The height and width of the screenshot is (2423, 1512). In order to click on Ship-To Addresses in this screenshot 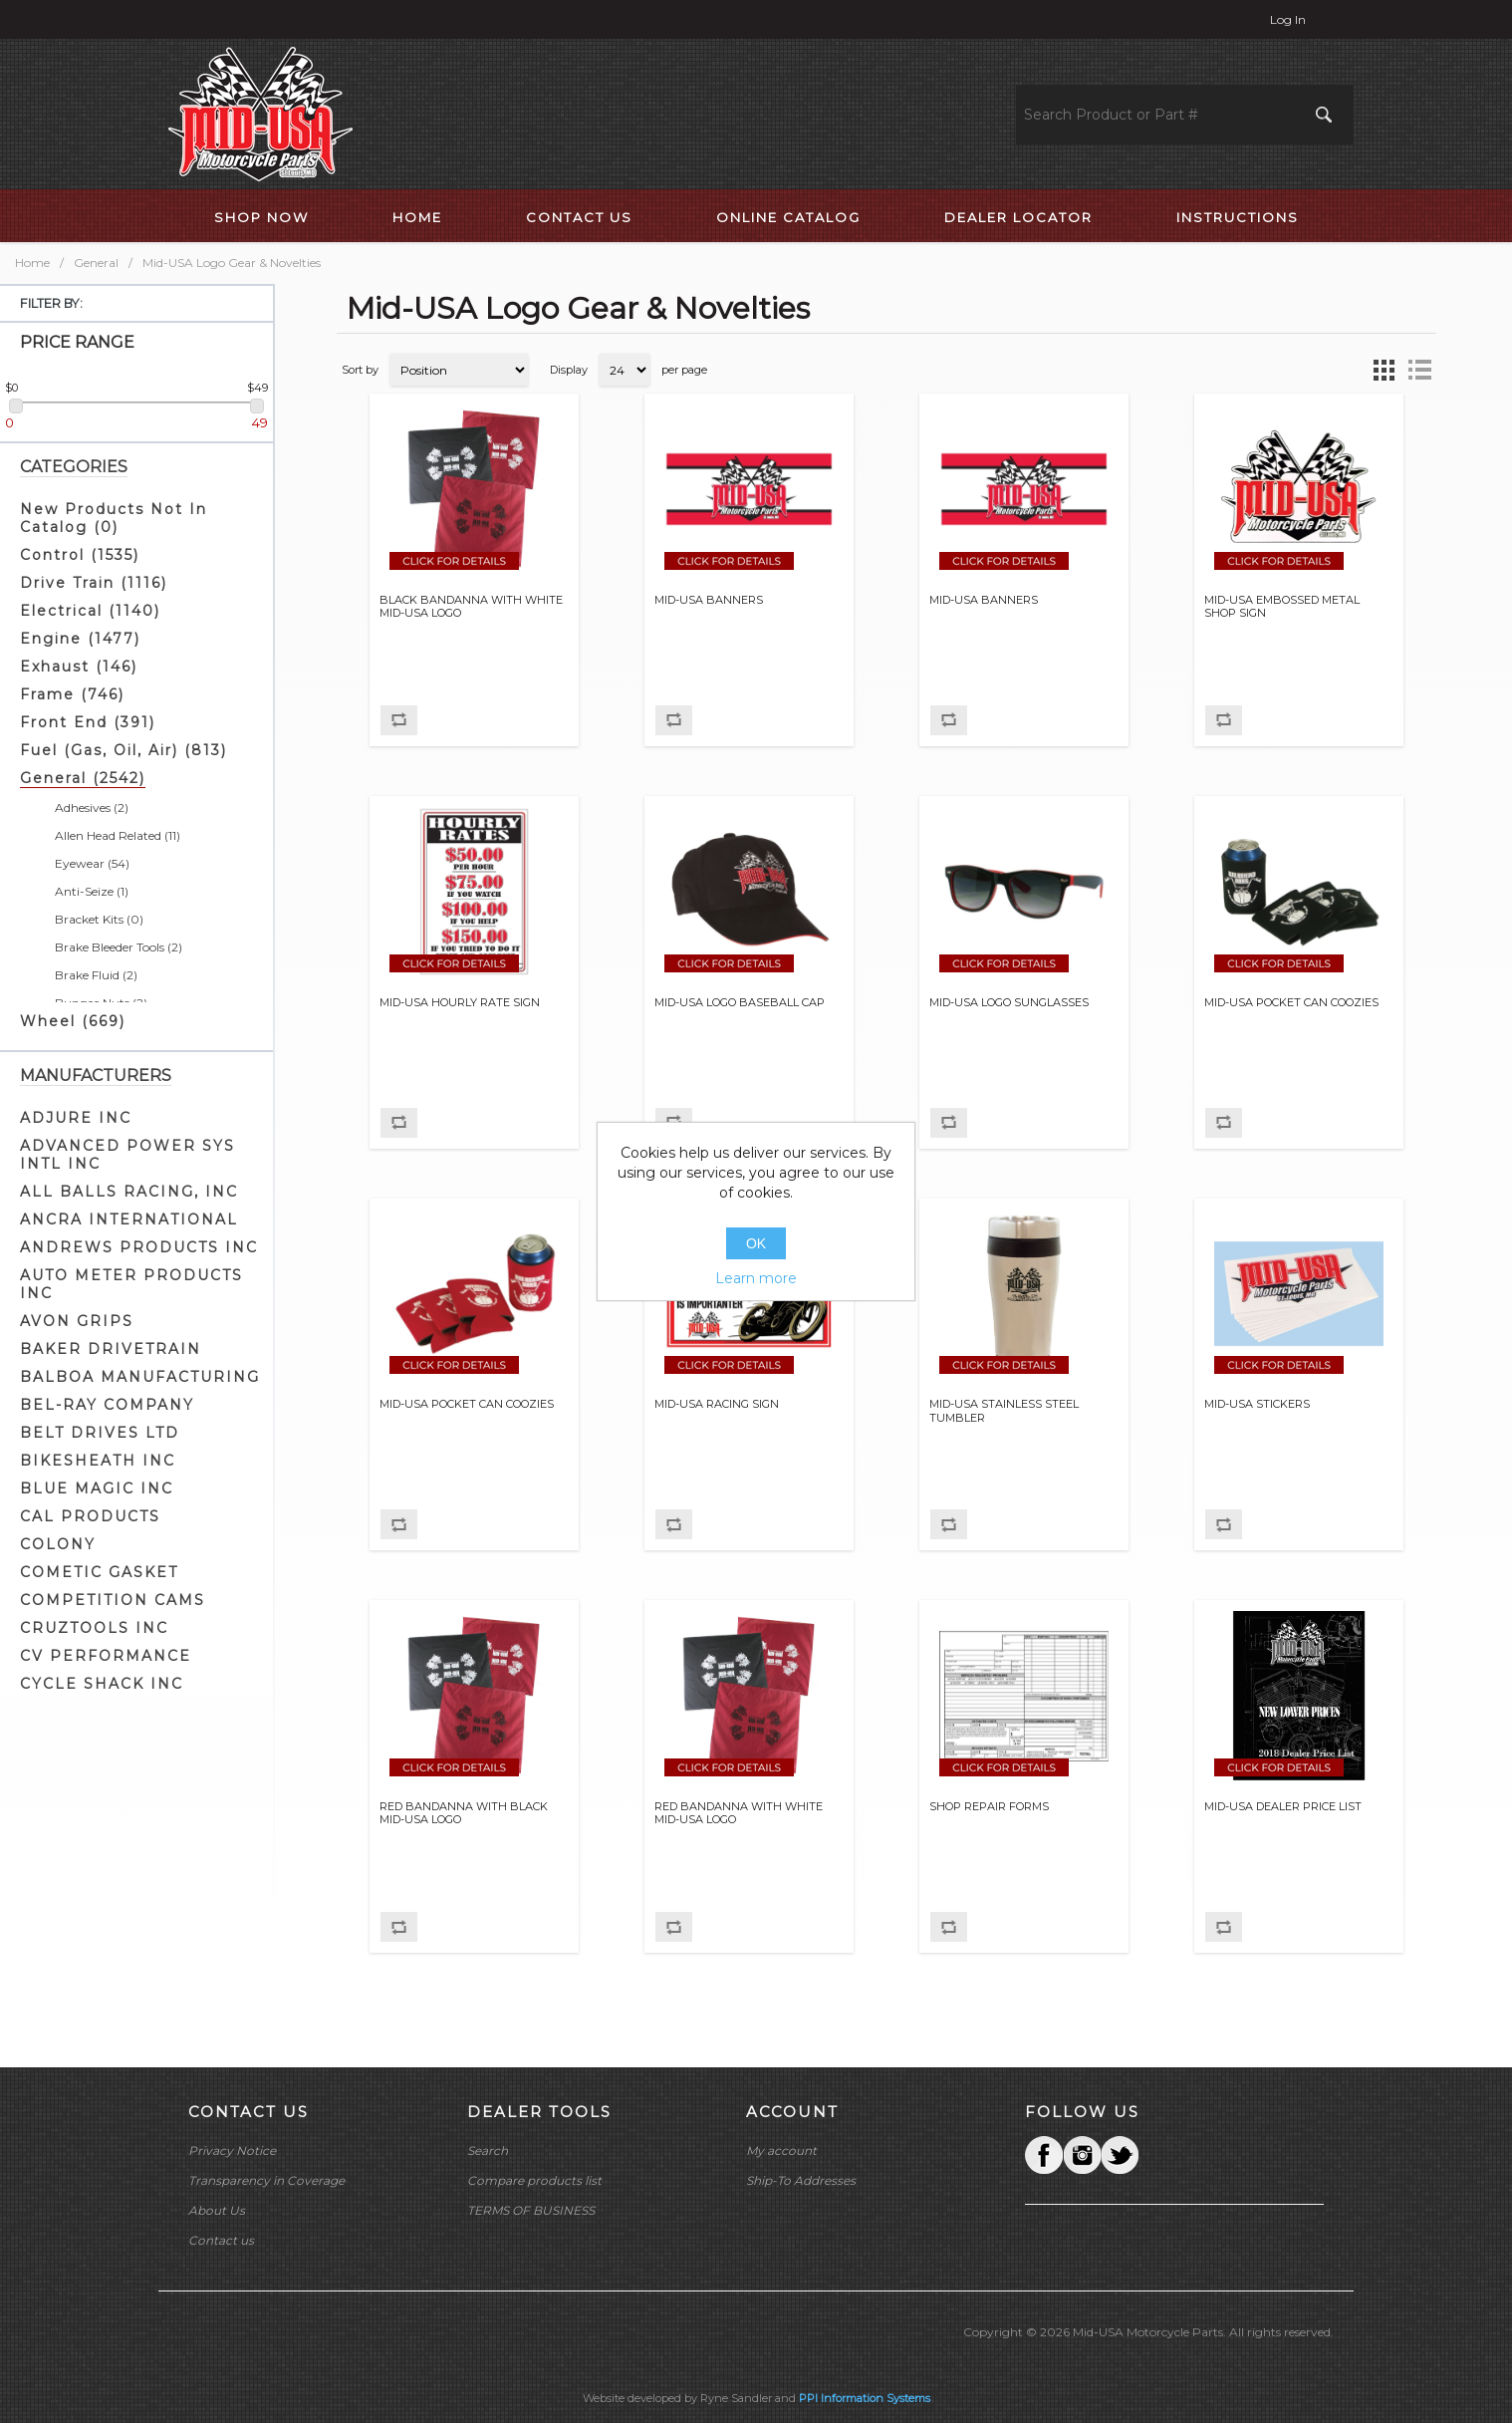, I will do `click(801, 2180)`.